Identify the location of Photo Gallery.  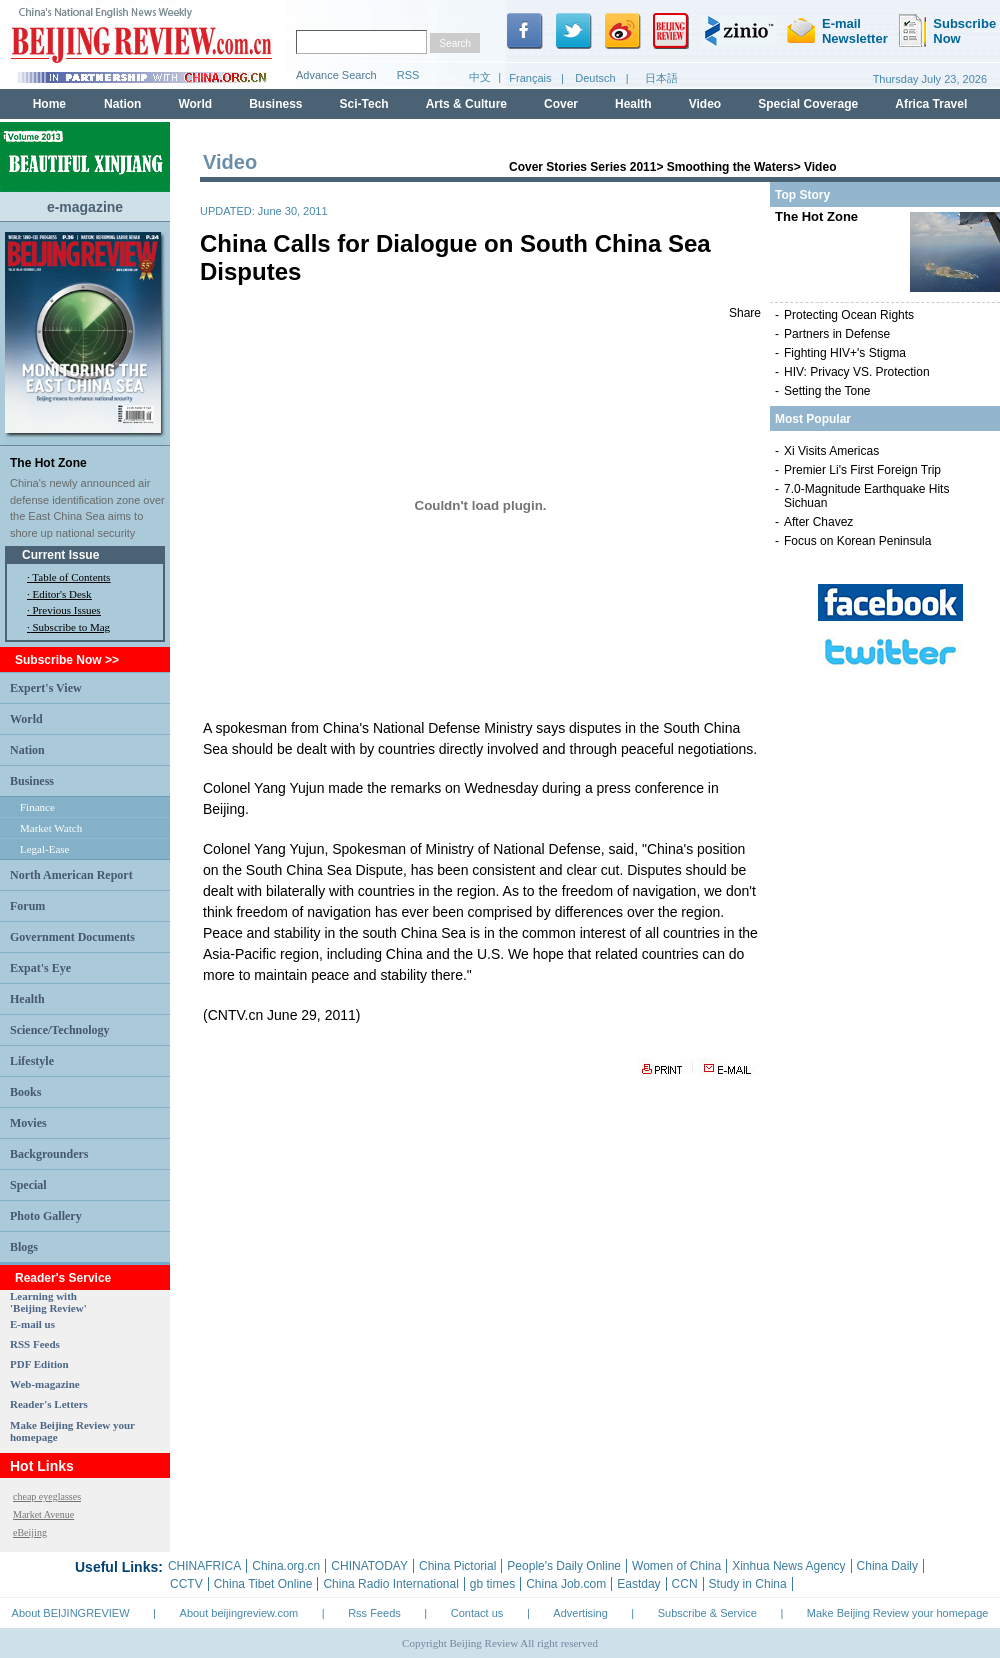
(46, 1216).